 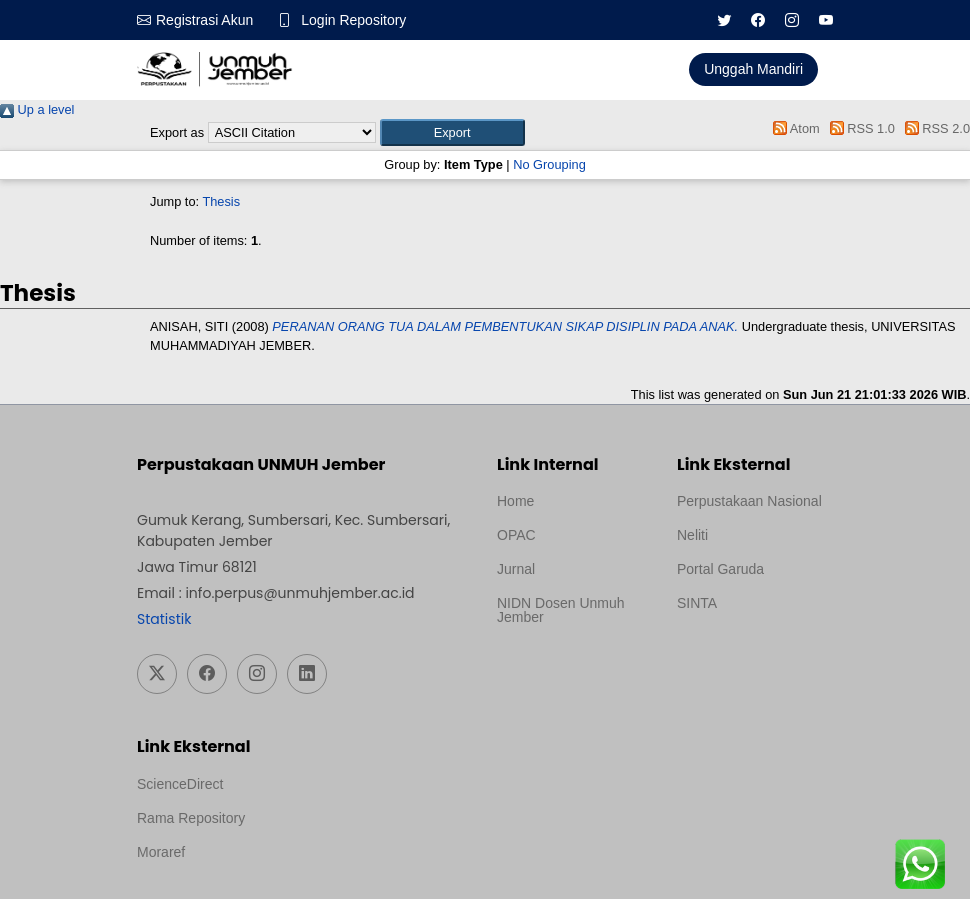 I want to click on Statistik, so click(x=164, y=619).